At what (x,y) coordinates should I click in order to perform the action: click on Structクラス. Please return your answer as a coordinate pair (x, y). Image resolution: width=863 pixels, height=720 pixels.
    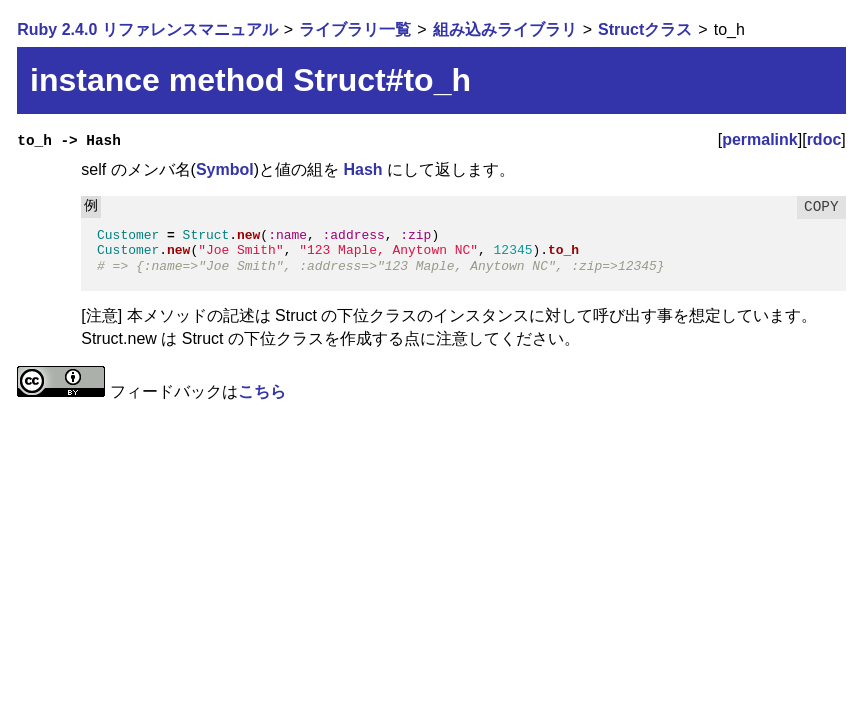
    Looking at the image, I should click on (645, 29).